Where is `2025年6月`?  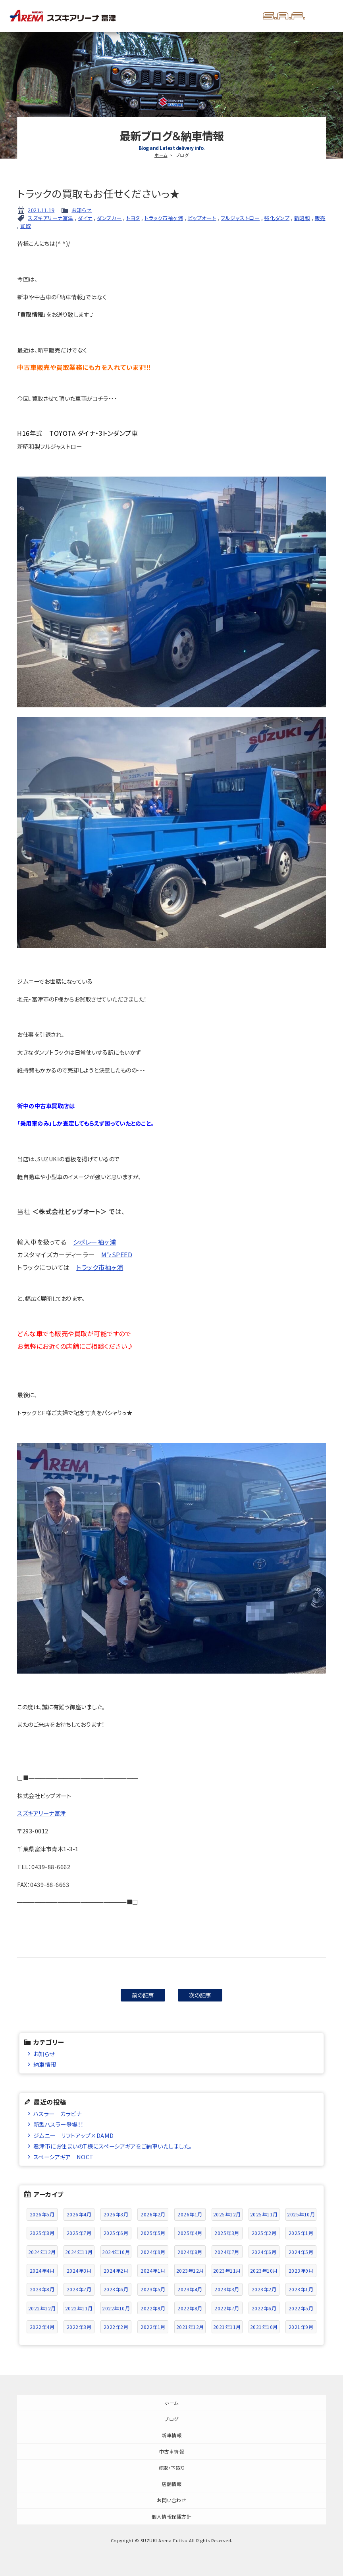 2025年6月 is located at coordinates (116, 2232).